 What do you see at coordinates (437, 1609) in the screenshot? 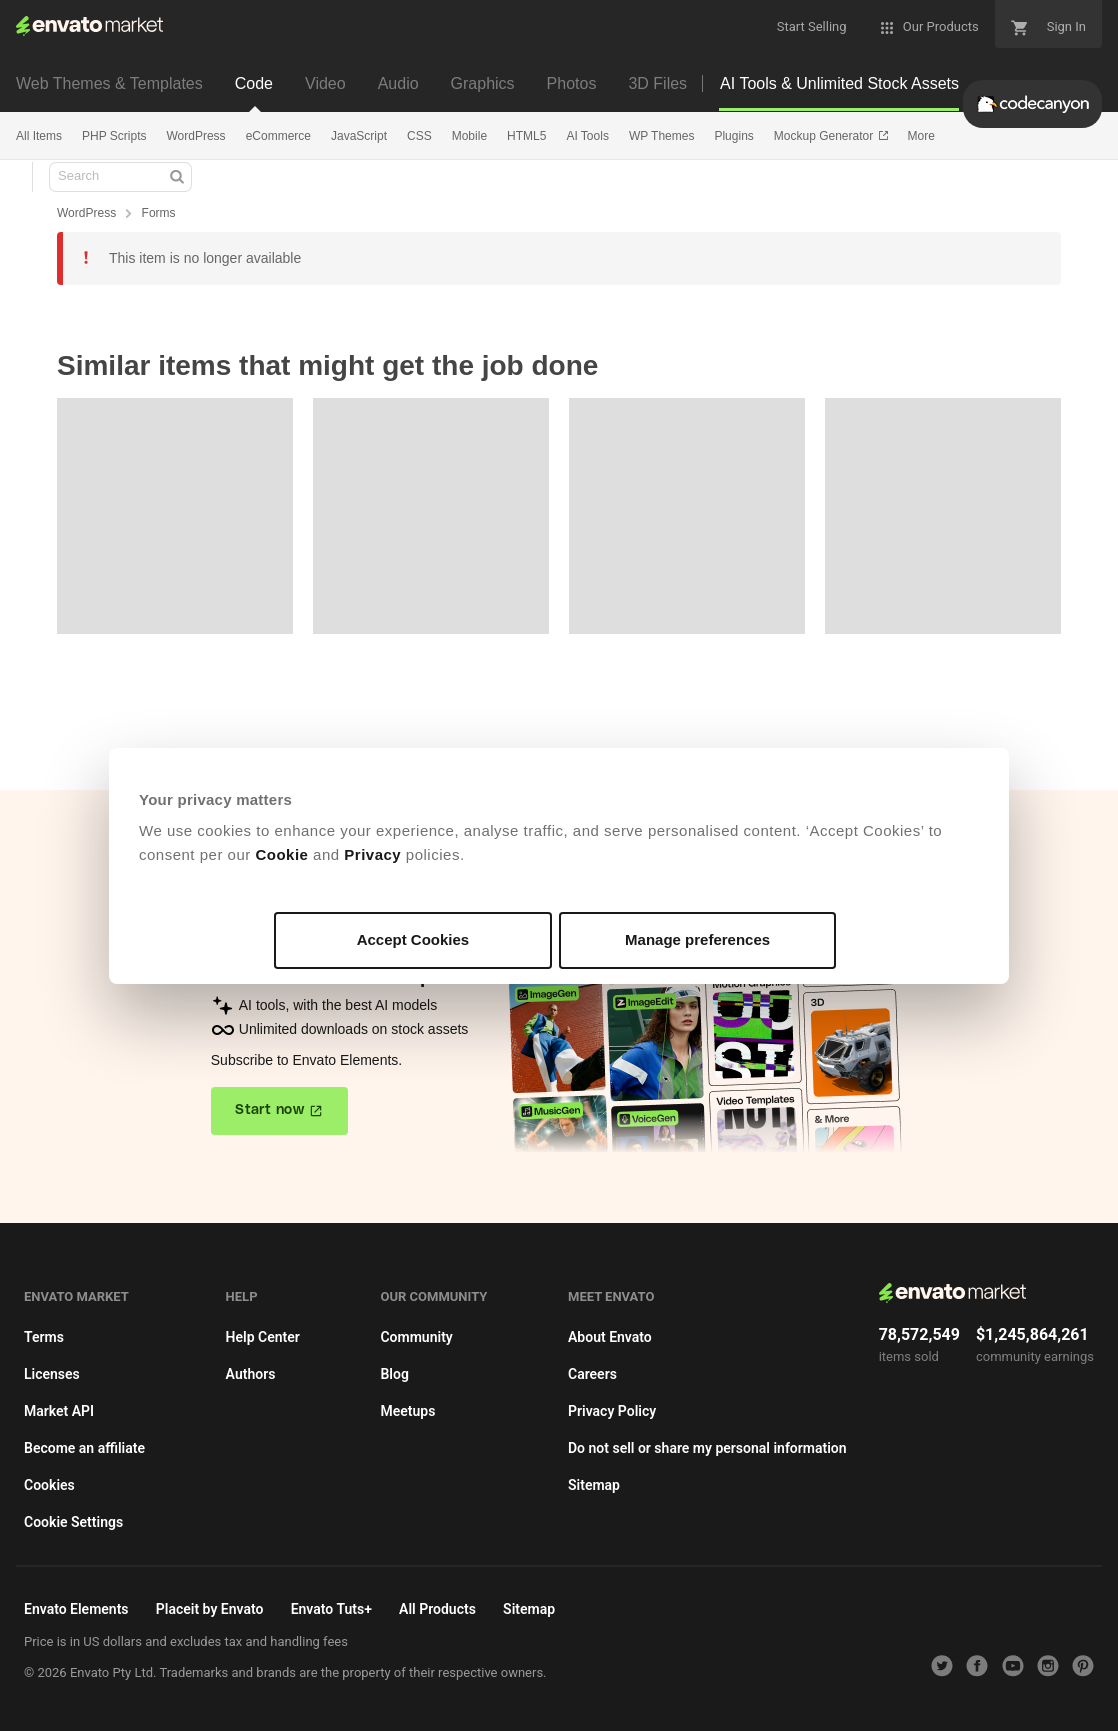
I see `All Products` at bounding box center [437, 1609].